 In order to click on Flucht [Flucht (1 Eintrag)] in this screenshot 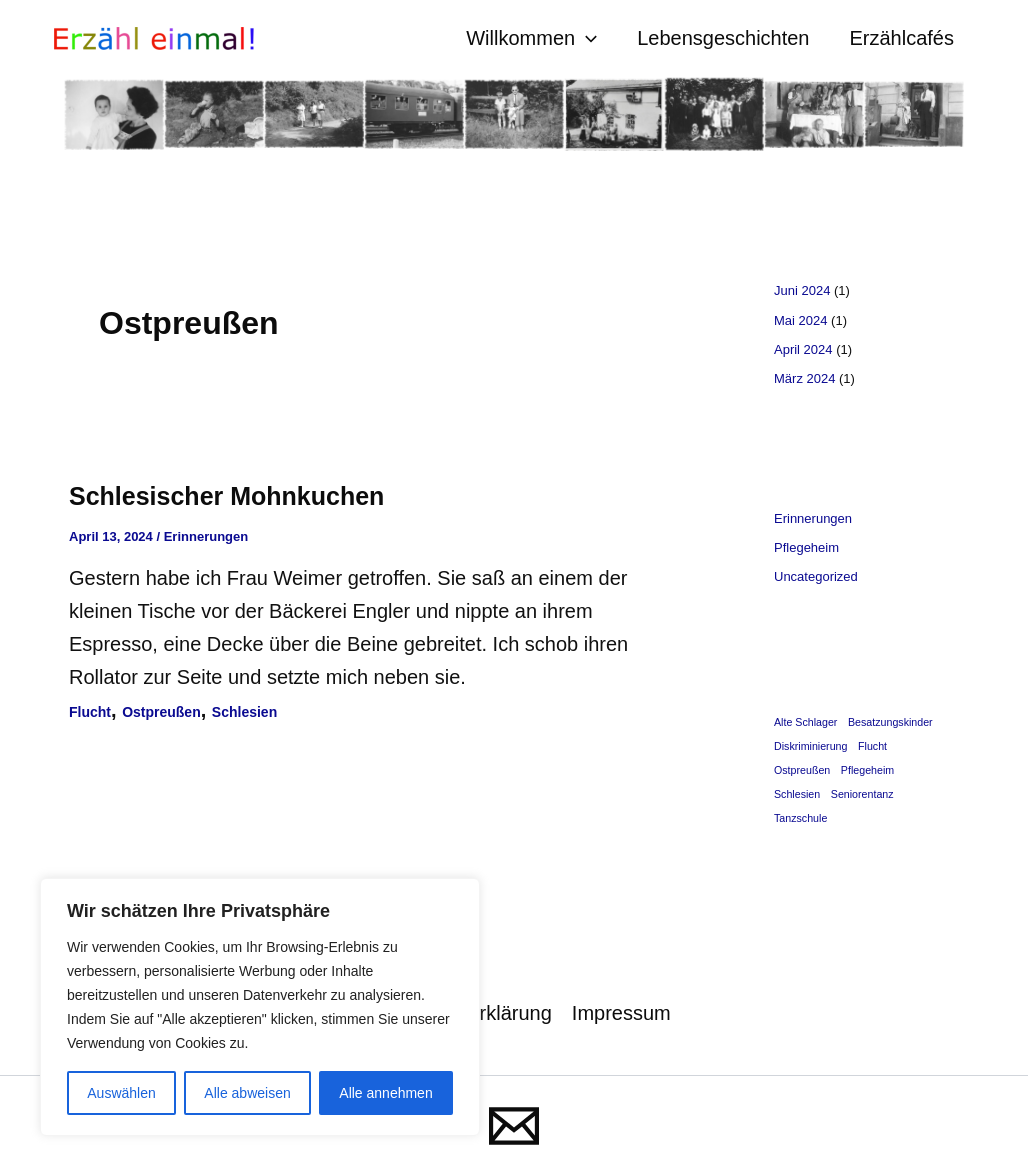, I will do `click(872, 746)`.